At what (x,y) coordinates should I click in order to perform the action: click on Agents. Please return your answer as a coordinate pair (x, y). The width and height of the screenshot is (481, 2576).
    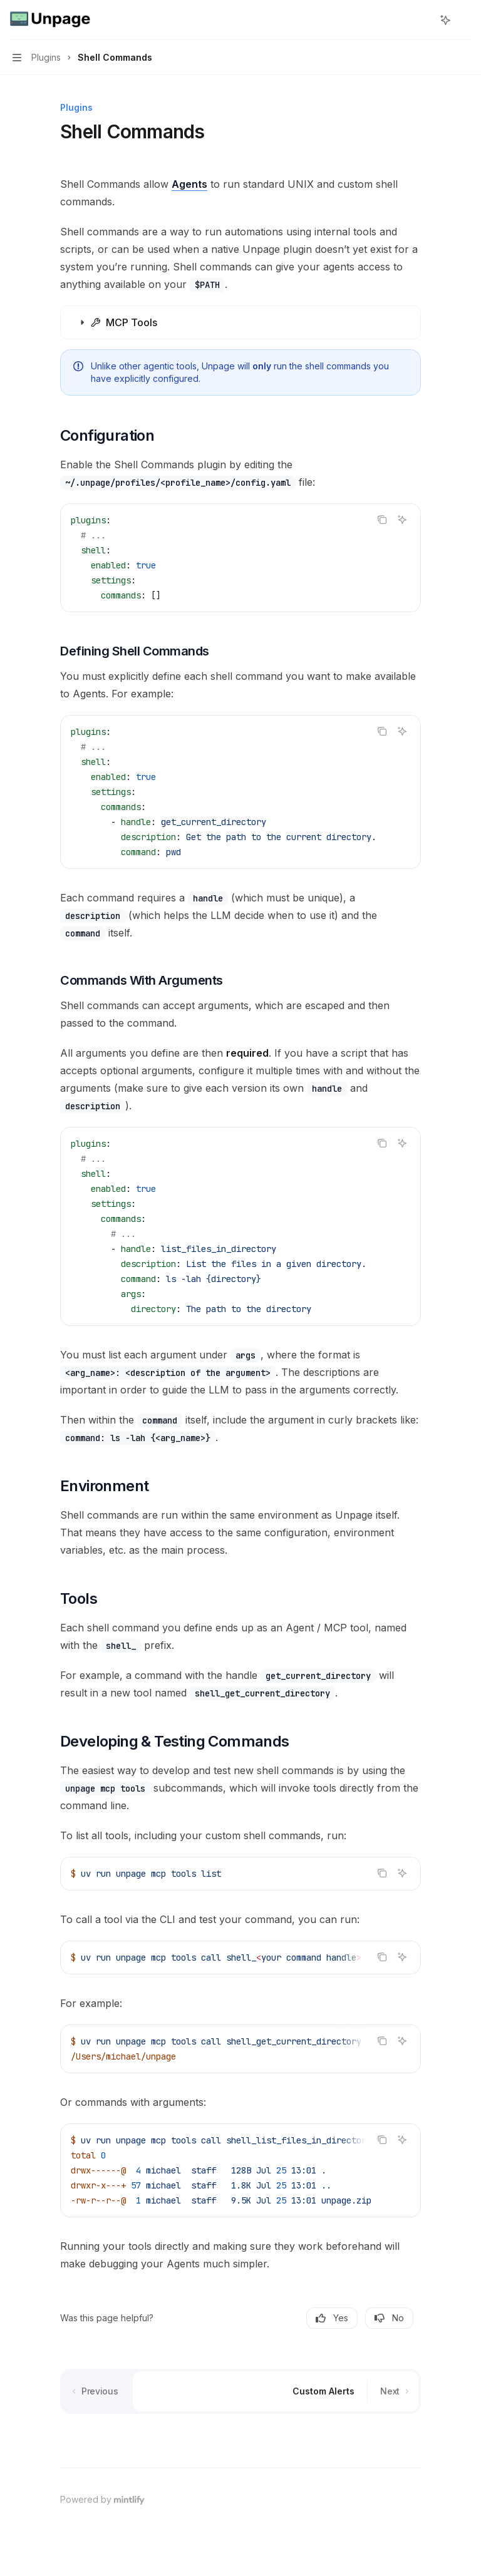
    Looking at the image, I should click on (189, 184).